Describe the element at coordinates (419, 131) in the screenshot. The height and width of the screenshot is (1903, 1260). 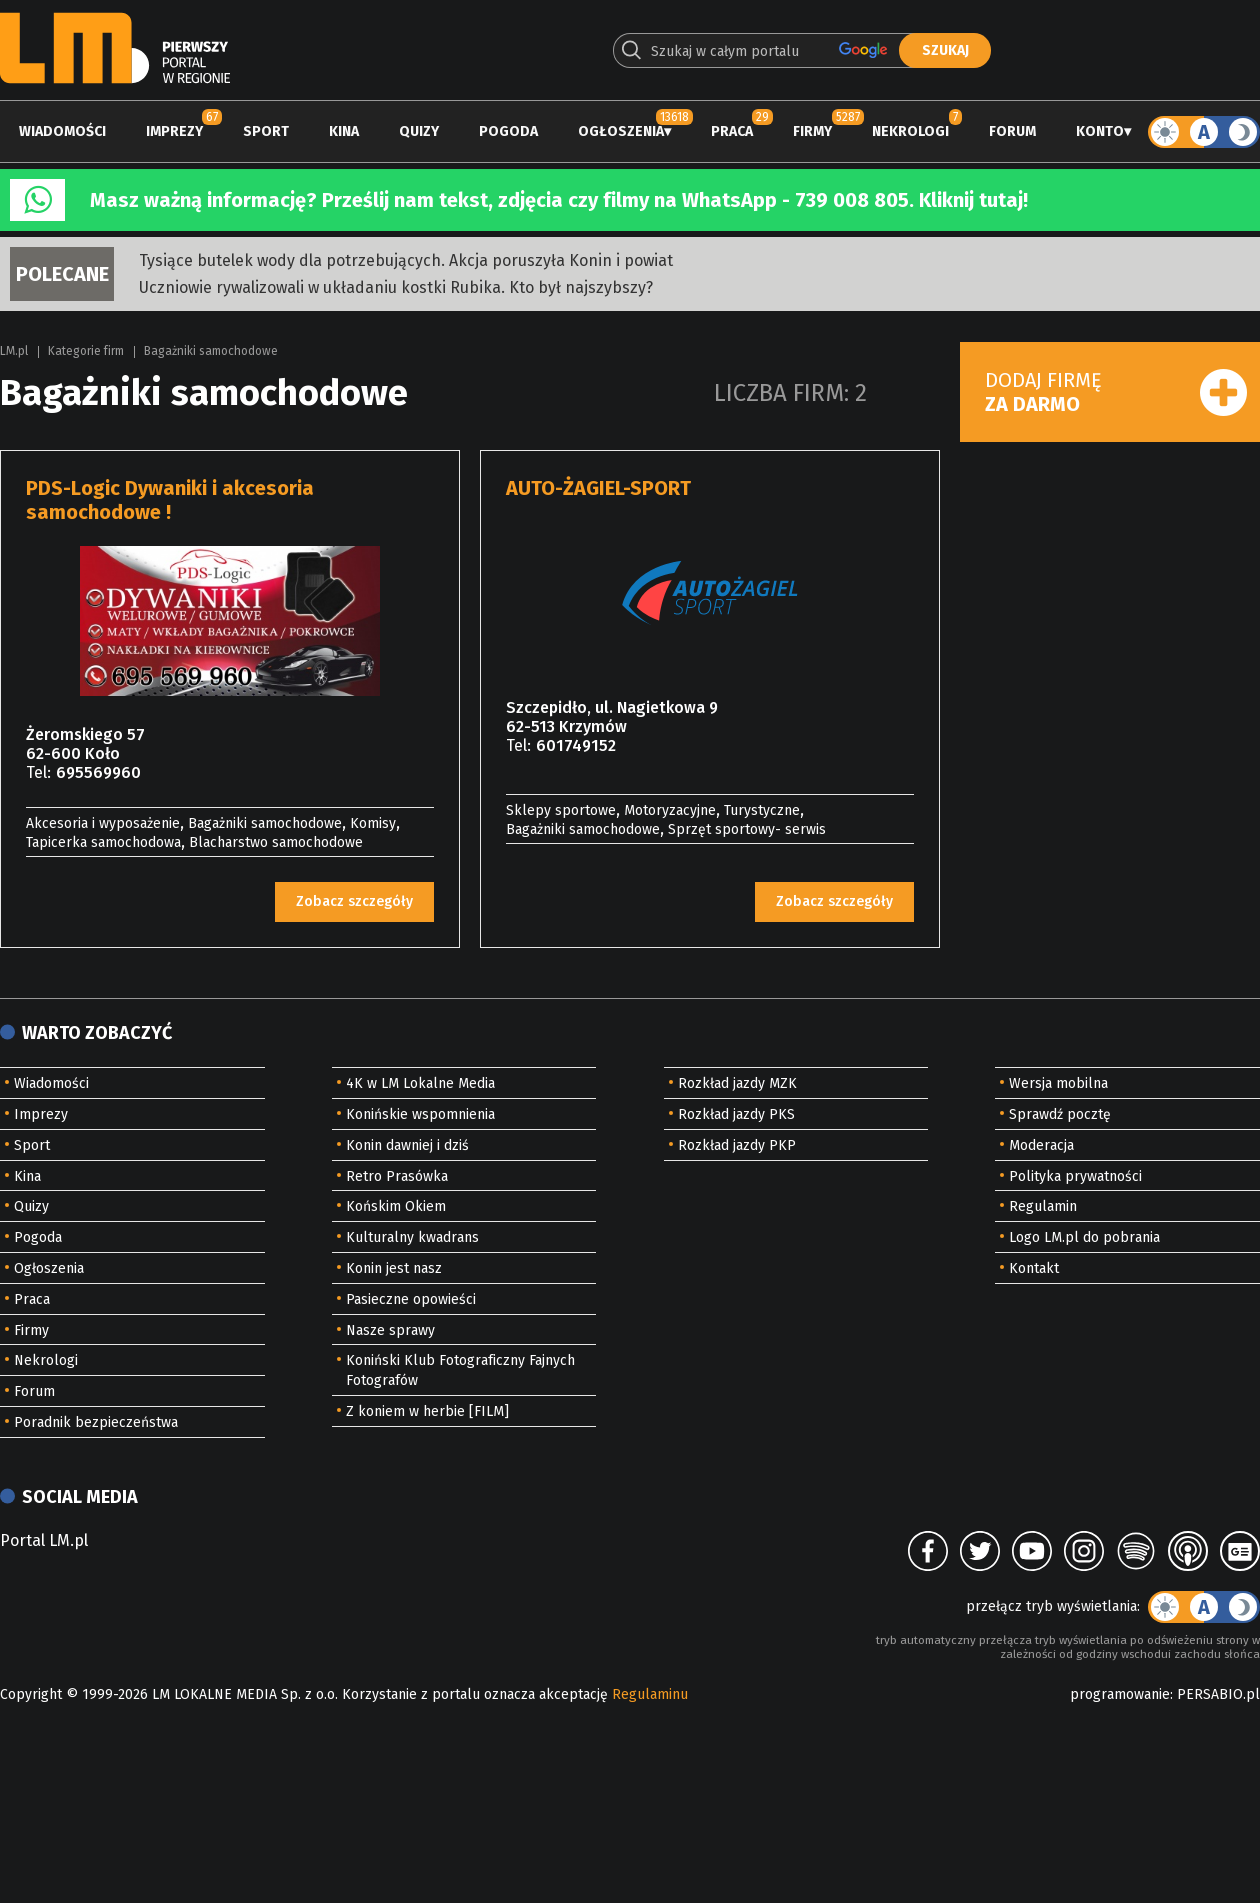
I see `Quizy` at that location.